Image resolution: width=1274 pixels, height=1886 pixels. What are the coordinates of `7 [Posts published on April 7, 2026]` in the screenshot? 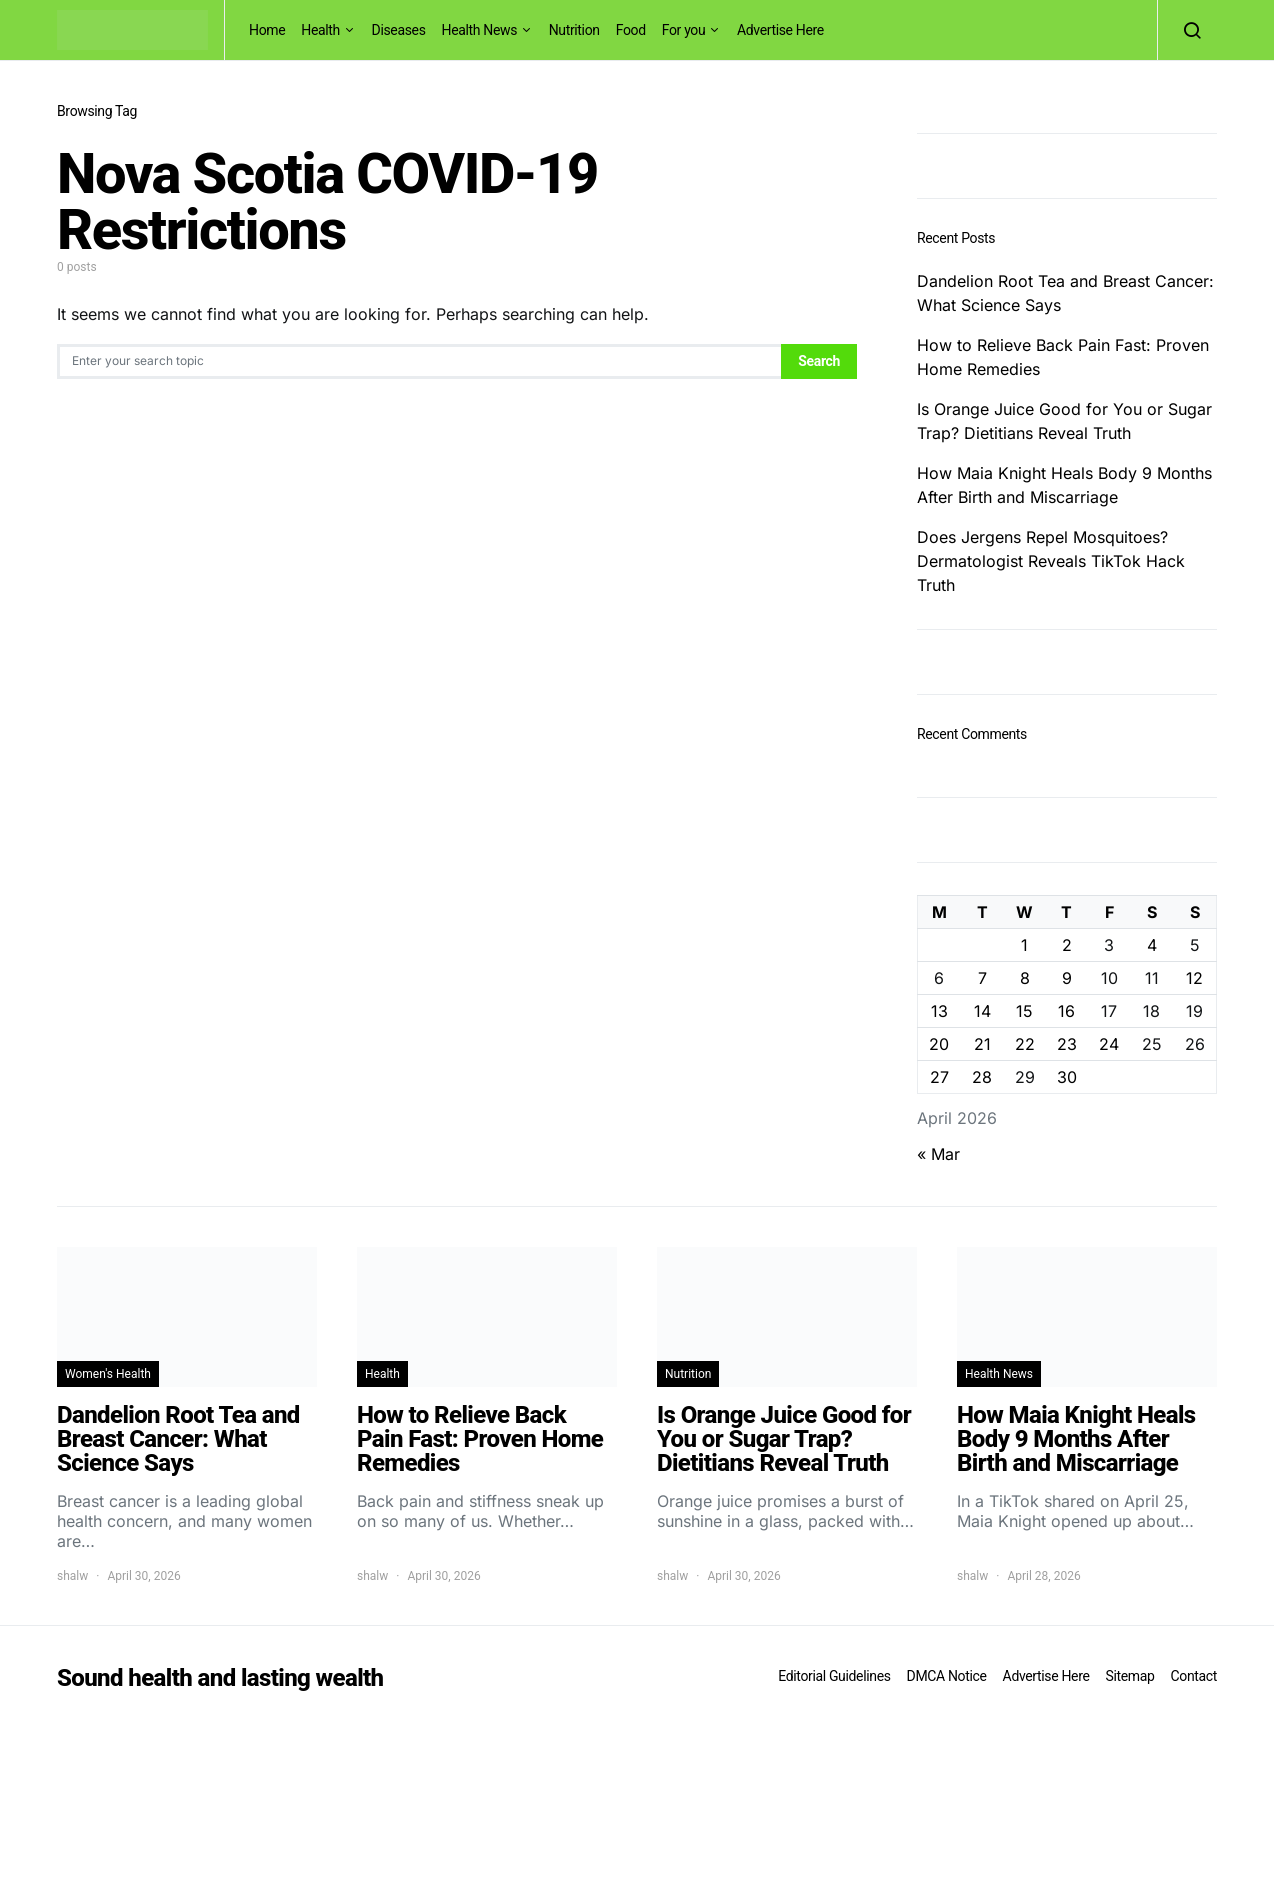 It's located at (982, 978).